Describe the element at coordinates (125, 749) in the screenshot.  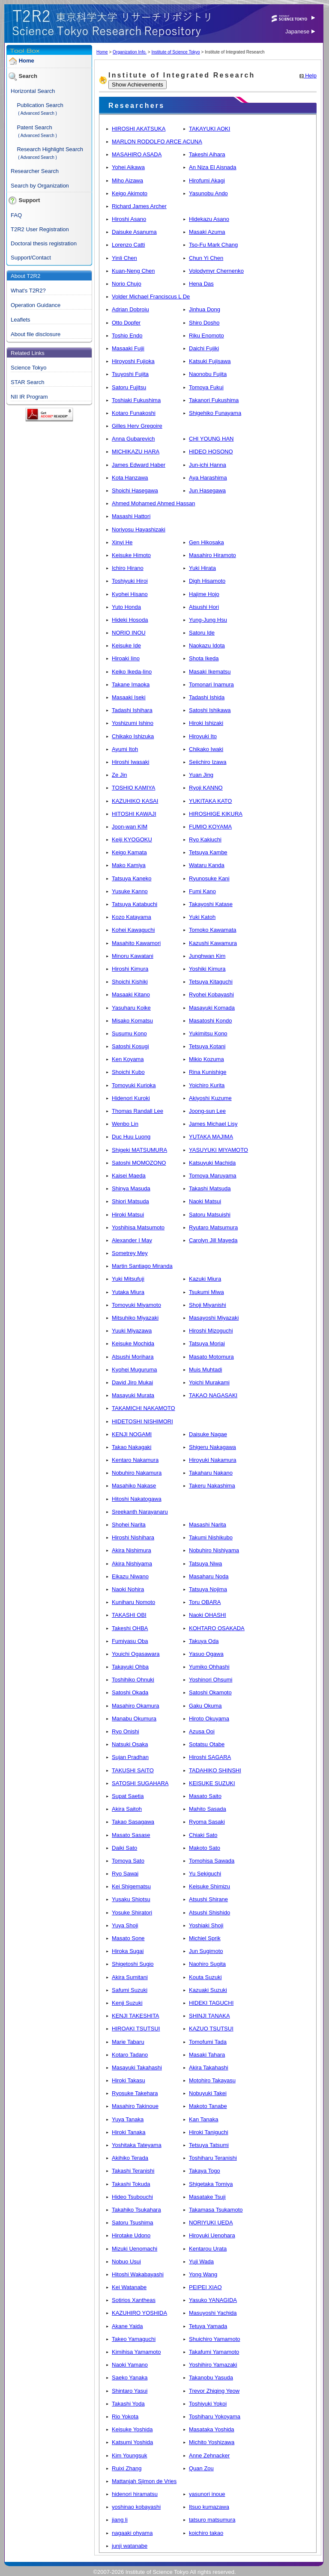
I see `Ayumi Itoh` at that location.